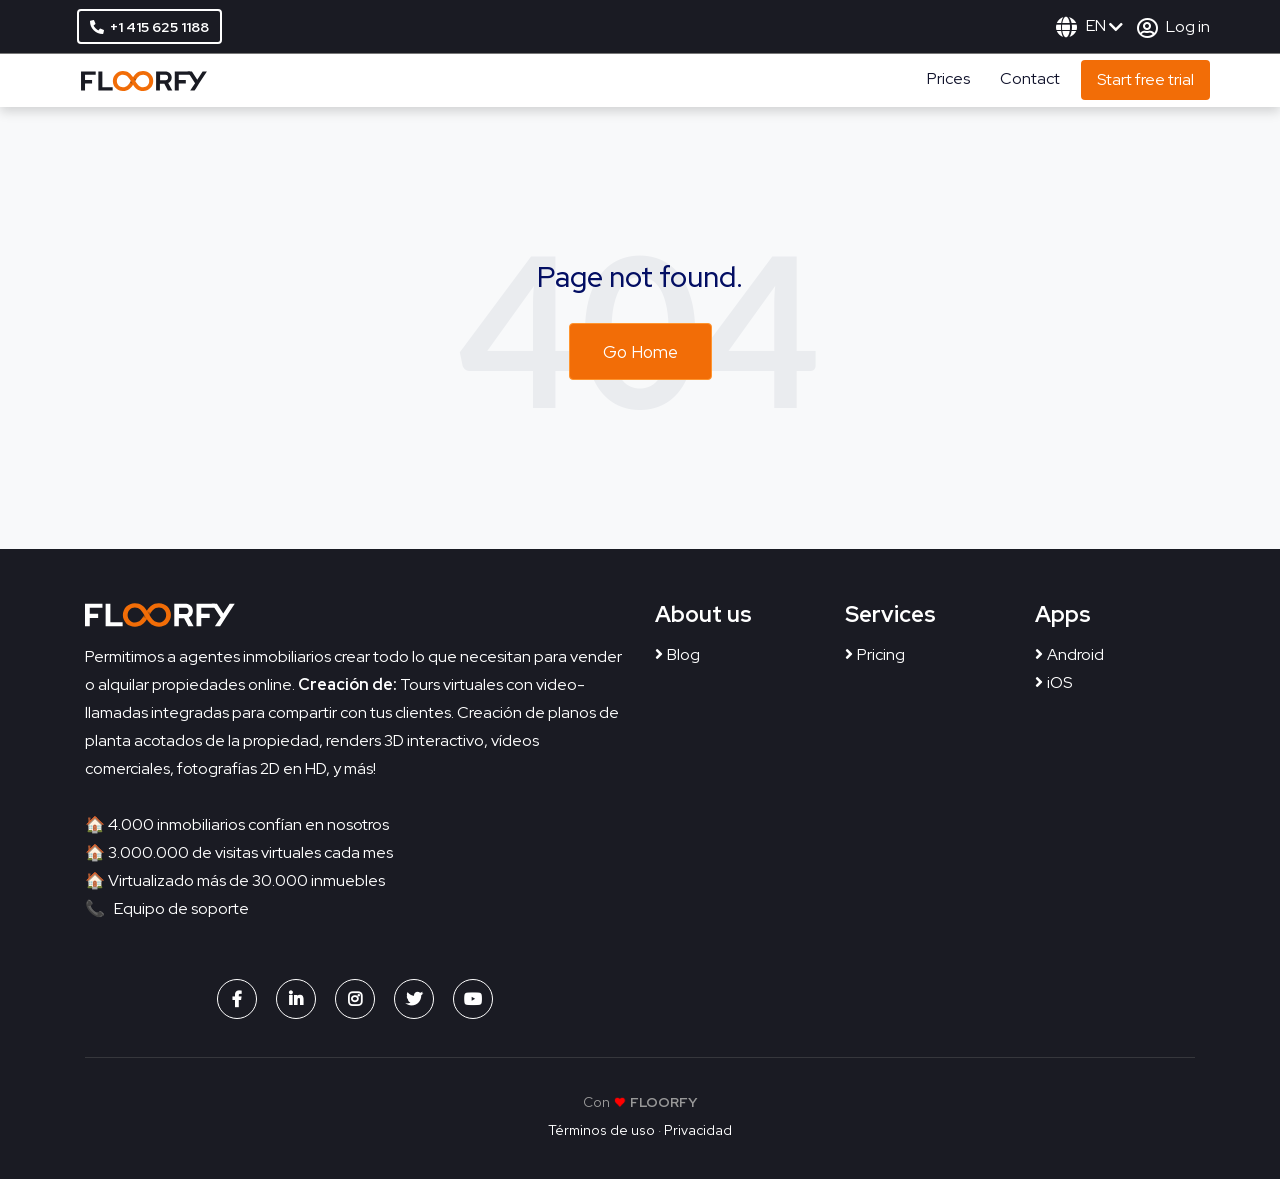 The height and width of the screenshot is (1179, 1280). I want to click on Pricing [menuitem], so click(881, 654).